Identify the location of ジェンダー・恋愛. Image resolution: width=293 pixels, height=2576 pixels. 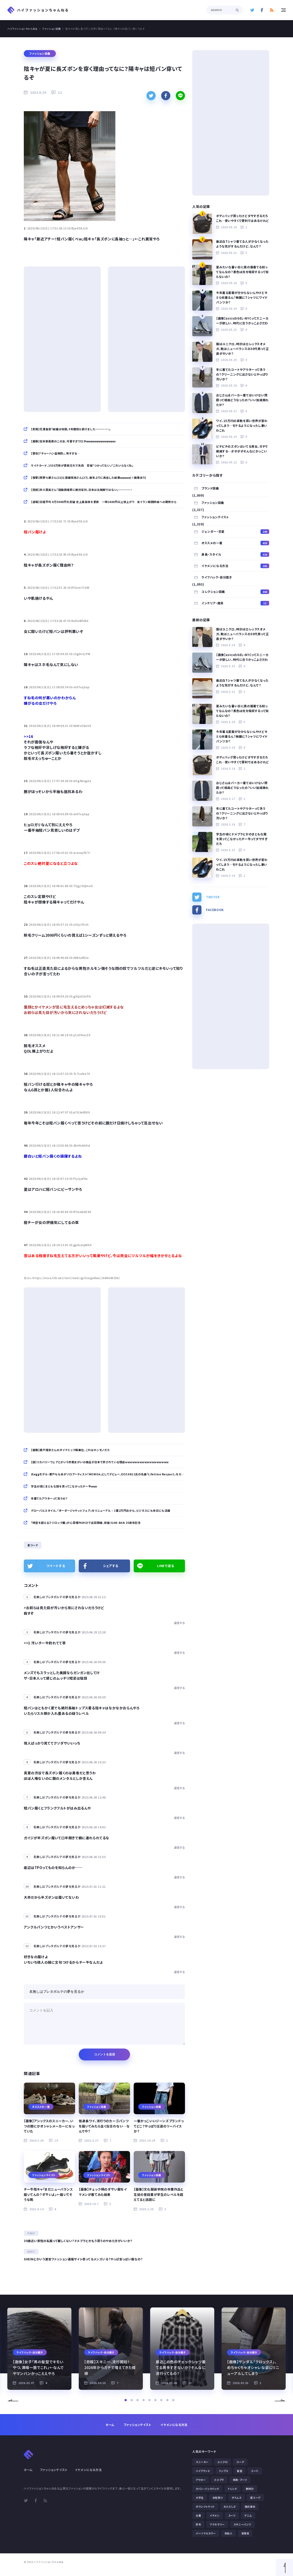
(235, 531).